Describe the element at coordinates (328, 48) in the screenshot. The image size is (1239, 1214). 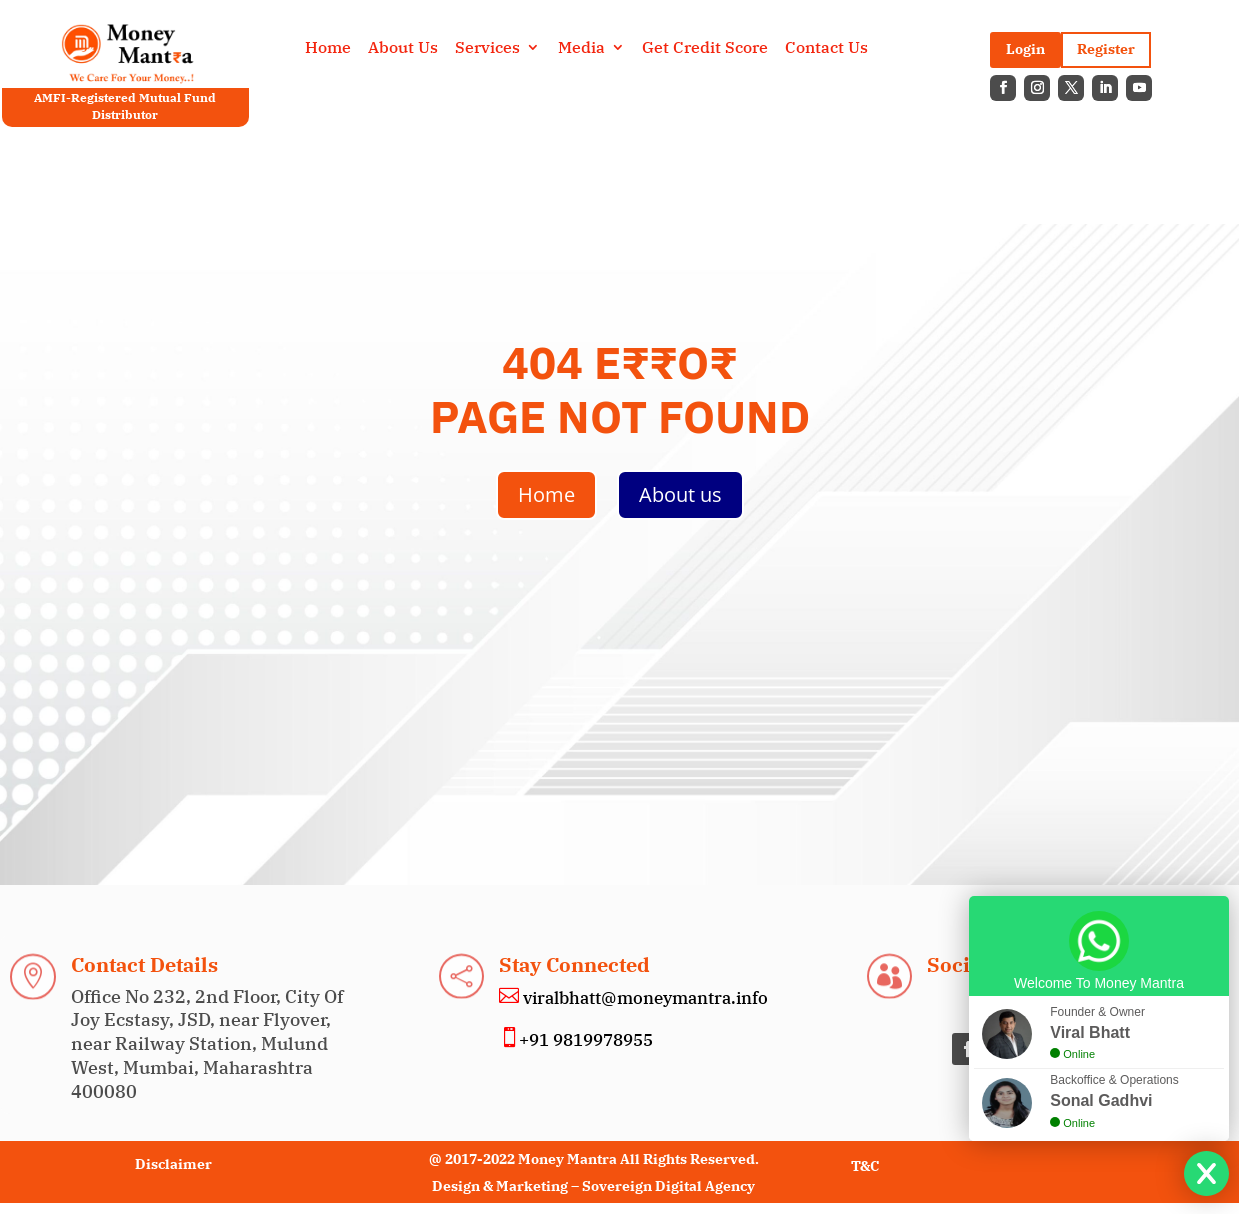
I see `Home` at that location.